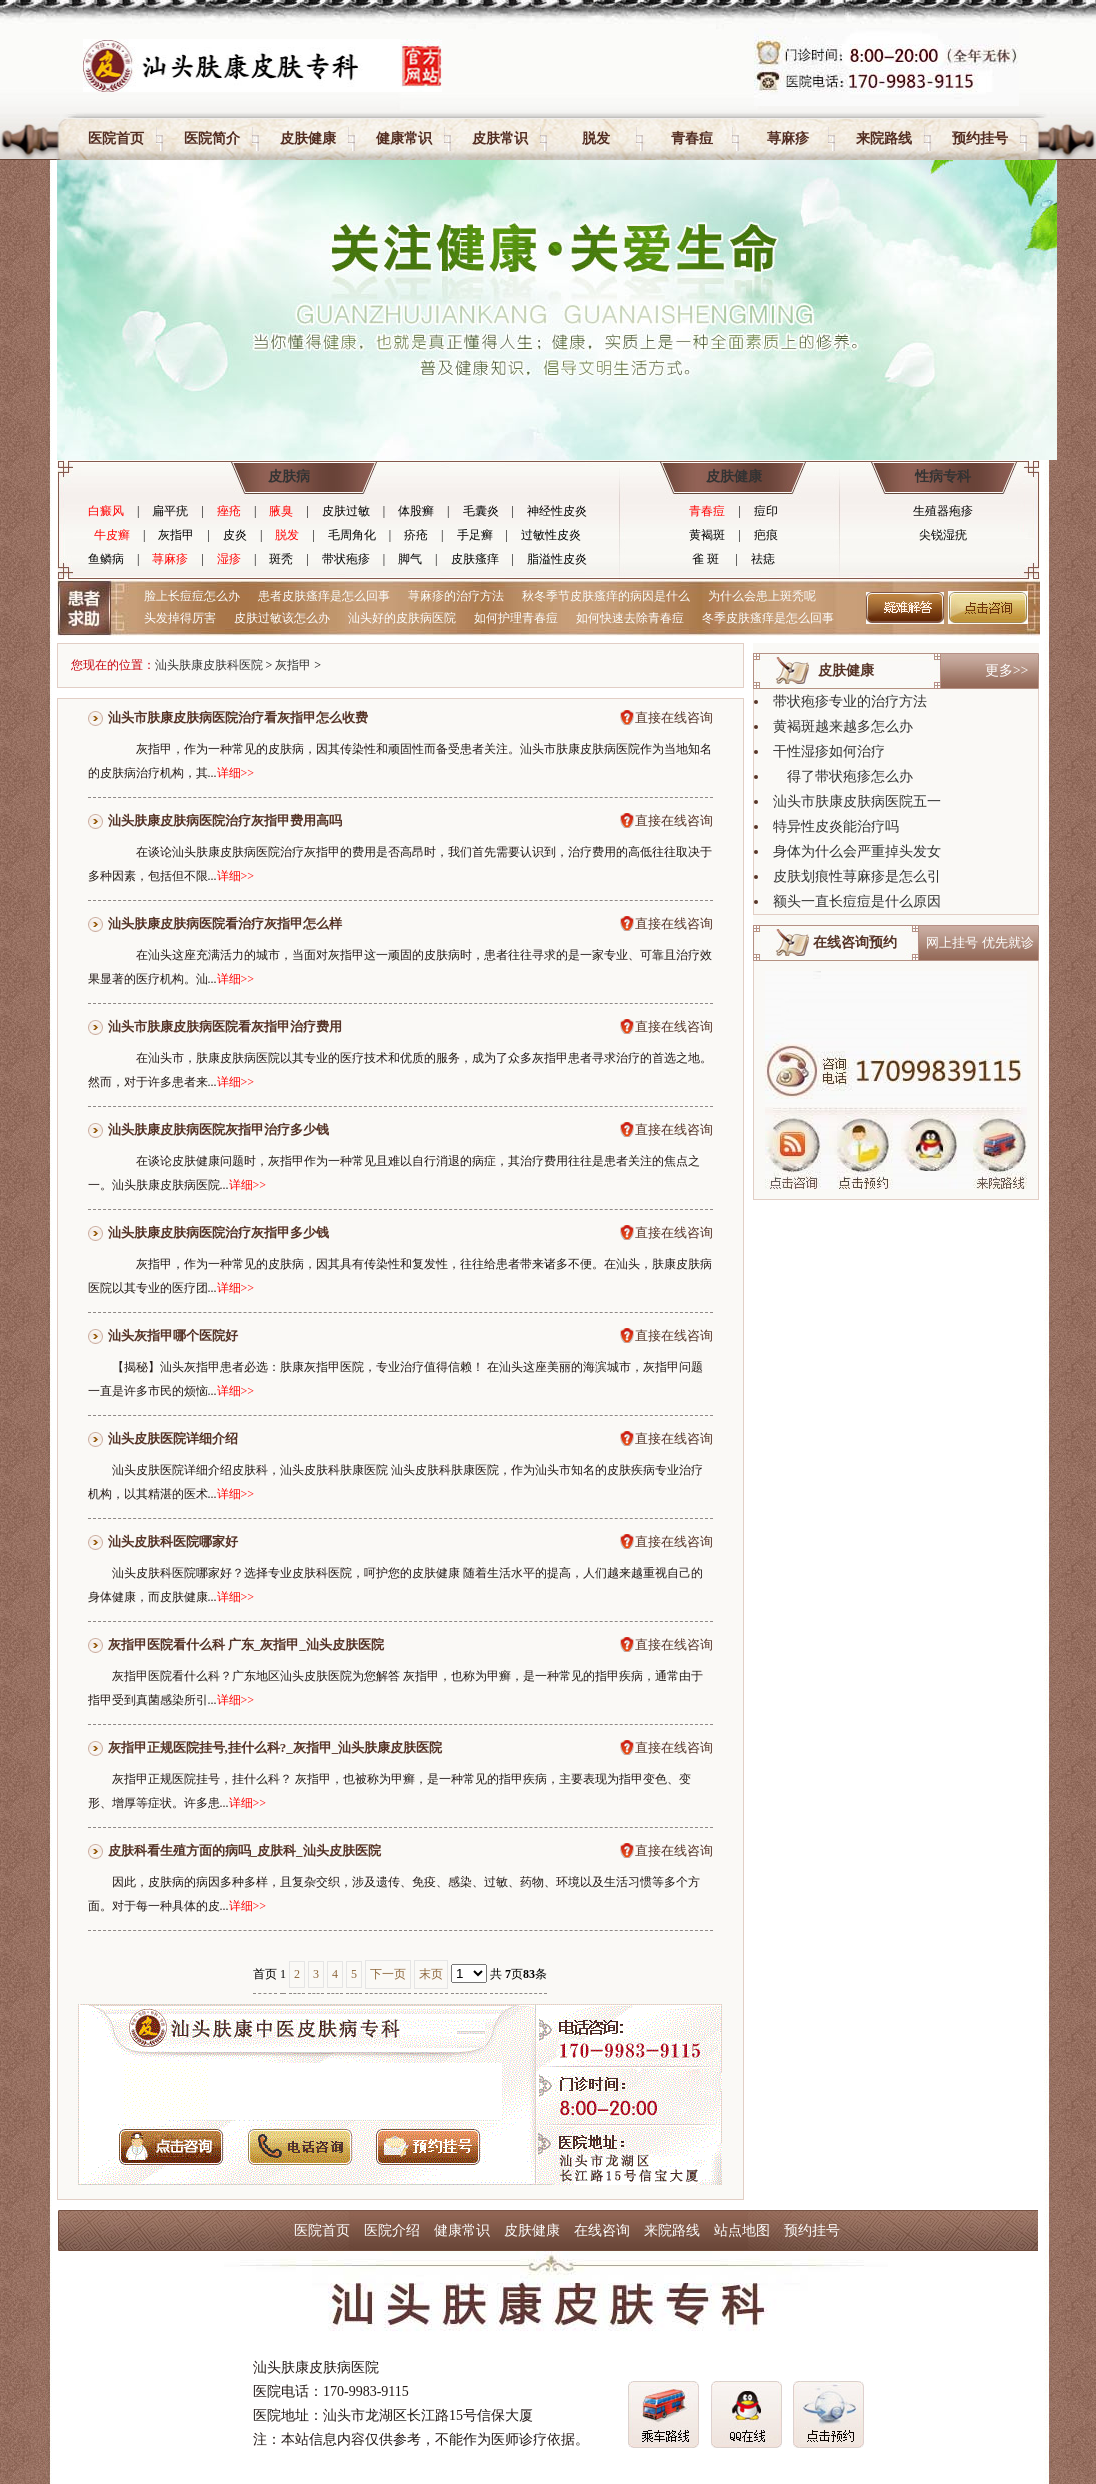 This screenshot has height=2484, width=1096. I want to click on 灰指甲医院看什么科 广东_灰指甲_汕头皮肤医院, so click(246, 1644).